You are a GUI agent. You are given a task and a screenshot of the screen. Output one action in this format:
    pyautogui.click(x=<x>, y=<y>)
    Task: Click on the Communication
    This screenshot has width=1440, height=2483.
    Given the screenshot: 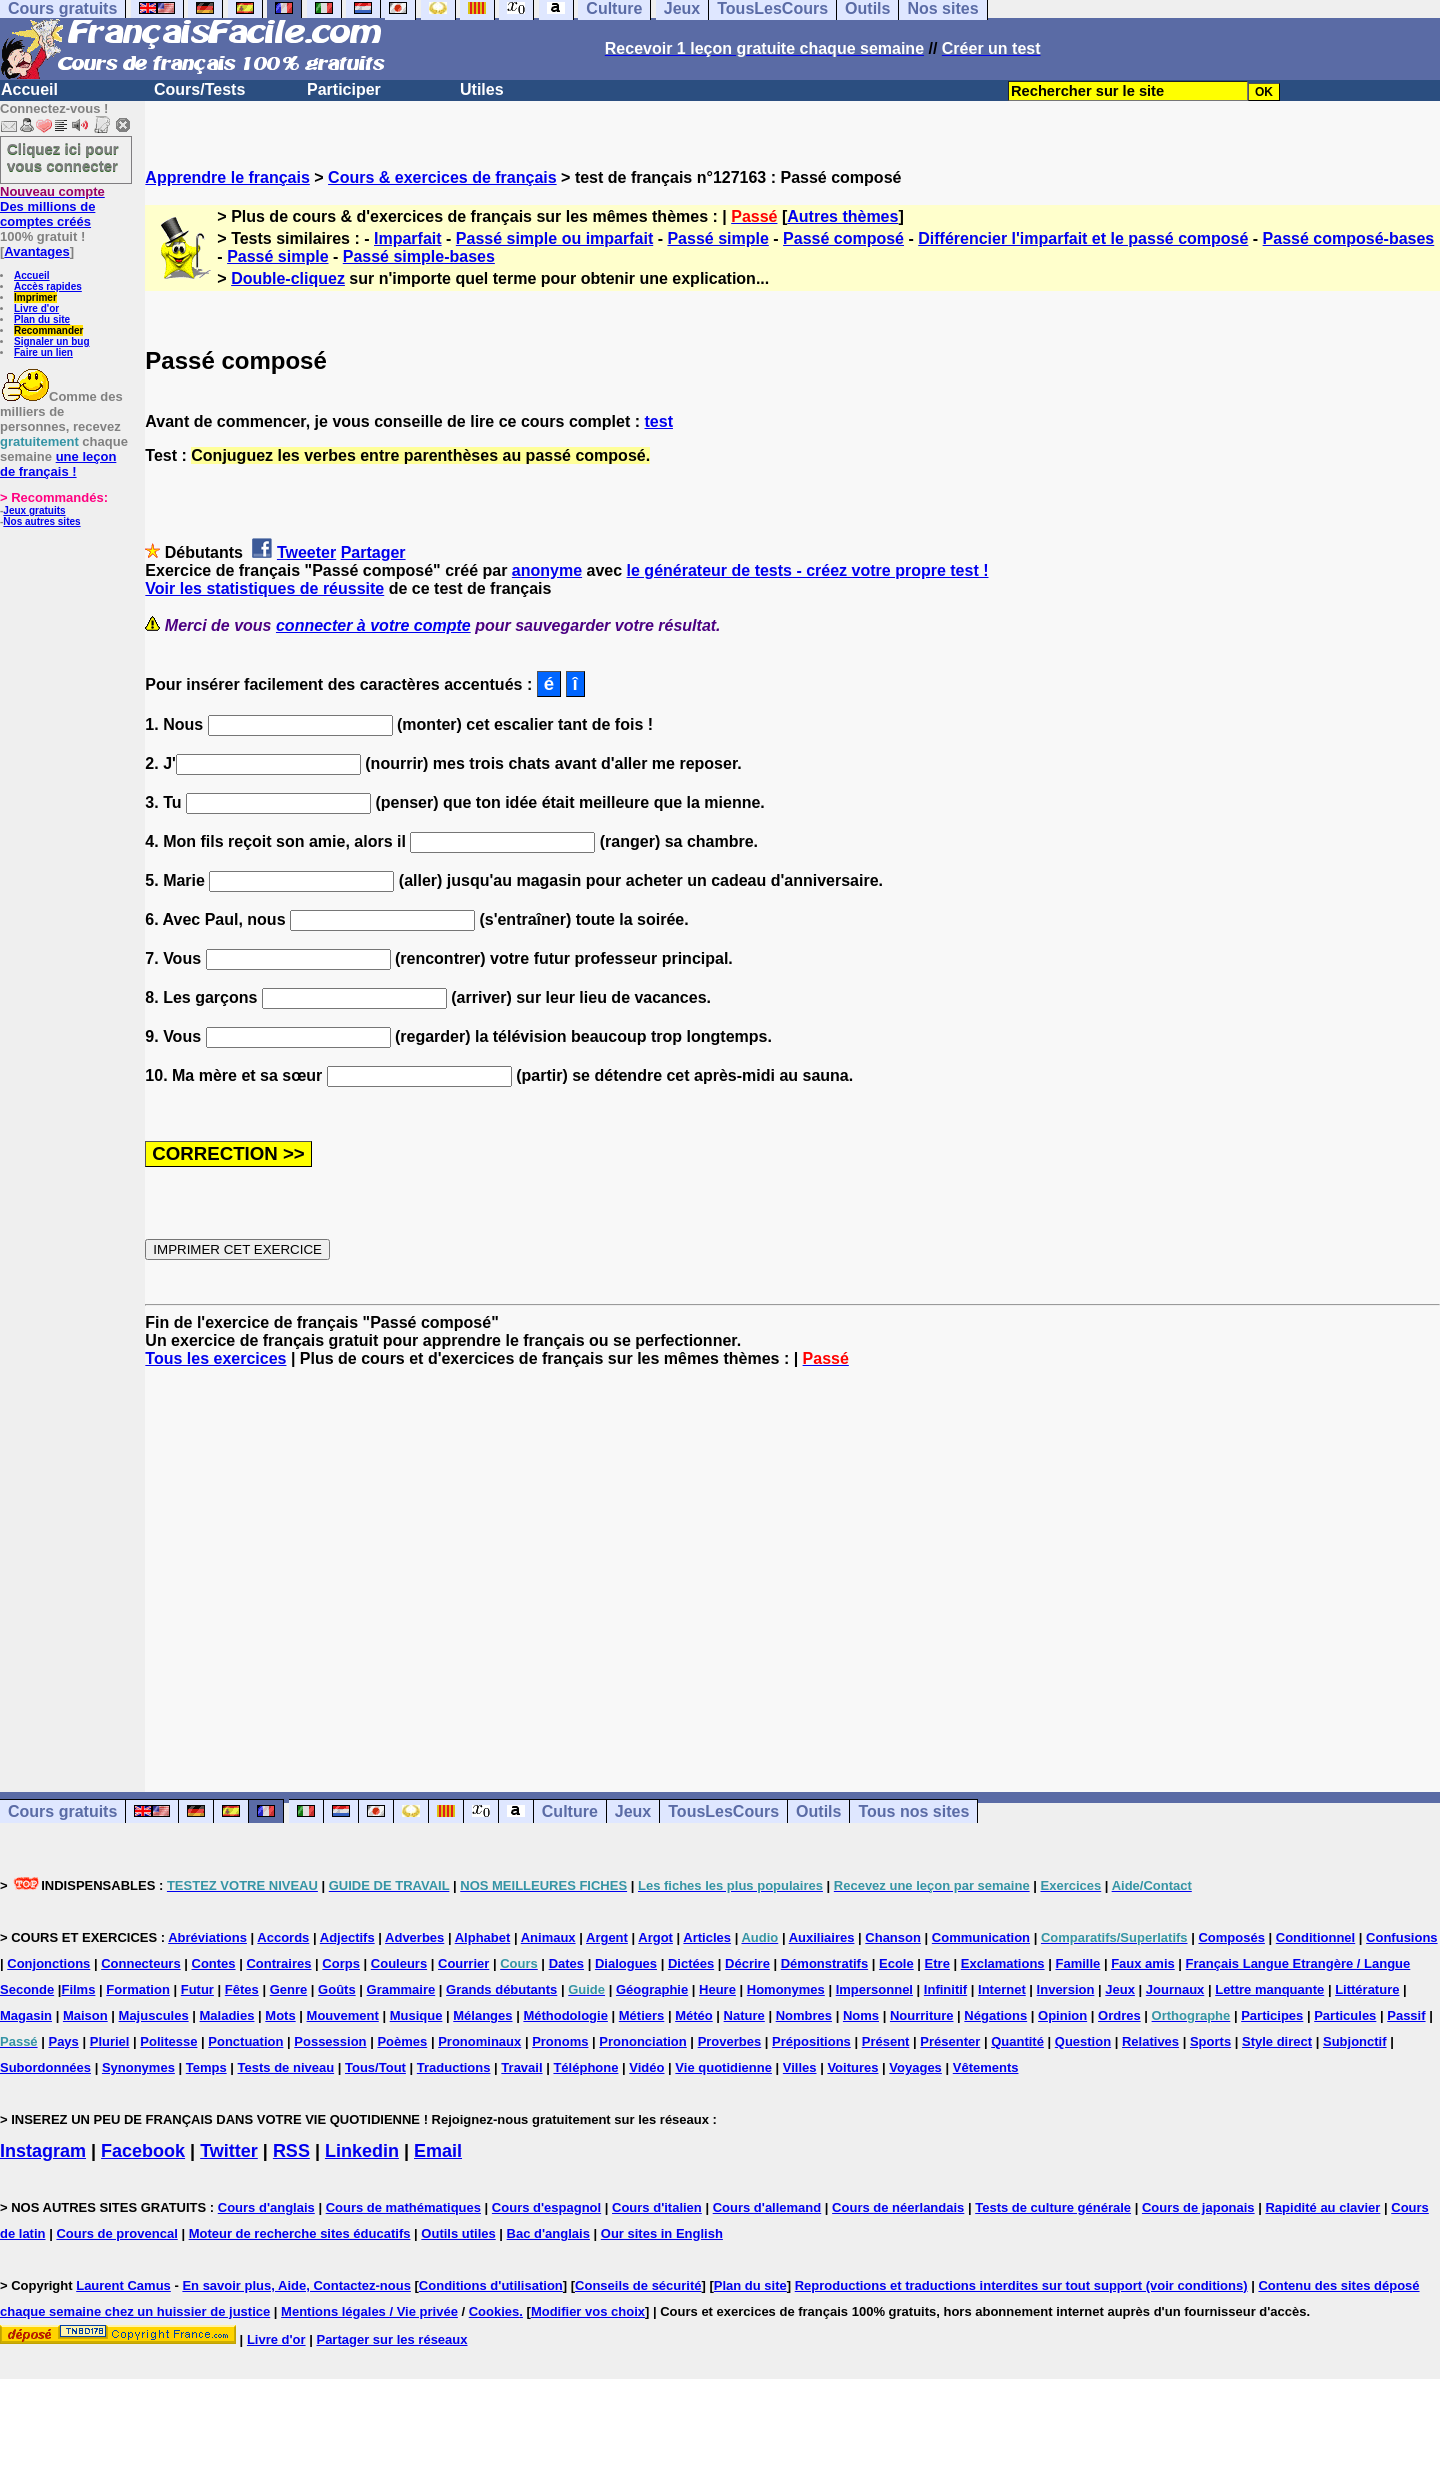 What is the action you would take?
    pyautogui.click(x=981, y=1937)
    